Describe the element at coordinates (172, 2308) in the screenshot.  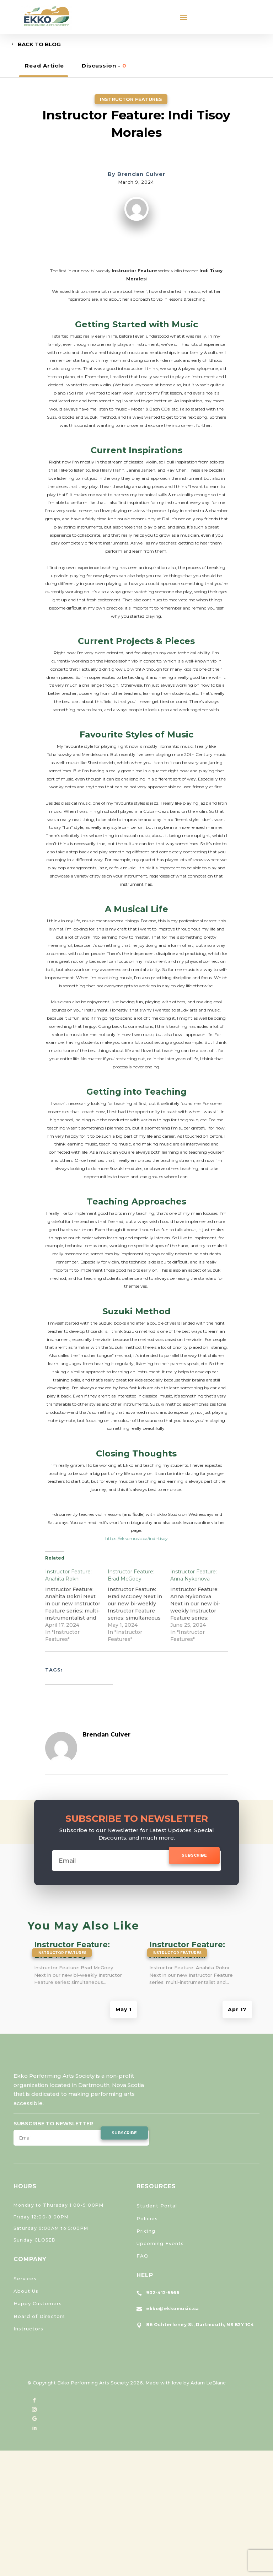
I see `ekko@ekkomusic.ca` at that location.